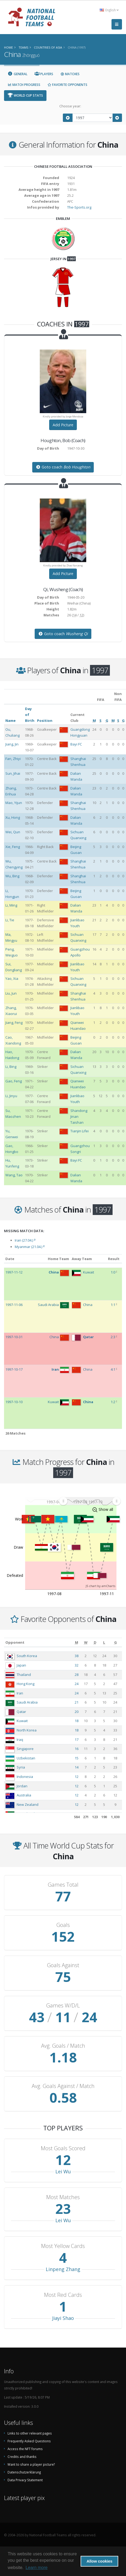 This screenshot has height=2576, width=126. What do you see at coordinates (25, 2480) in the screenshot?
I see `Data Privacy Statement` at bounding box center [25, 2480].